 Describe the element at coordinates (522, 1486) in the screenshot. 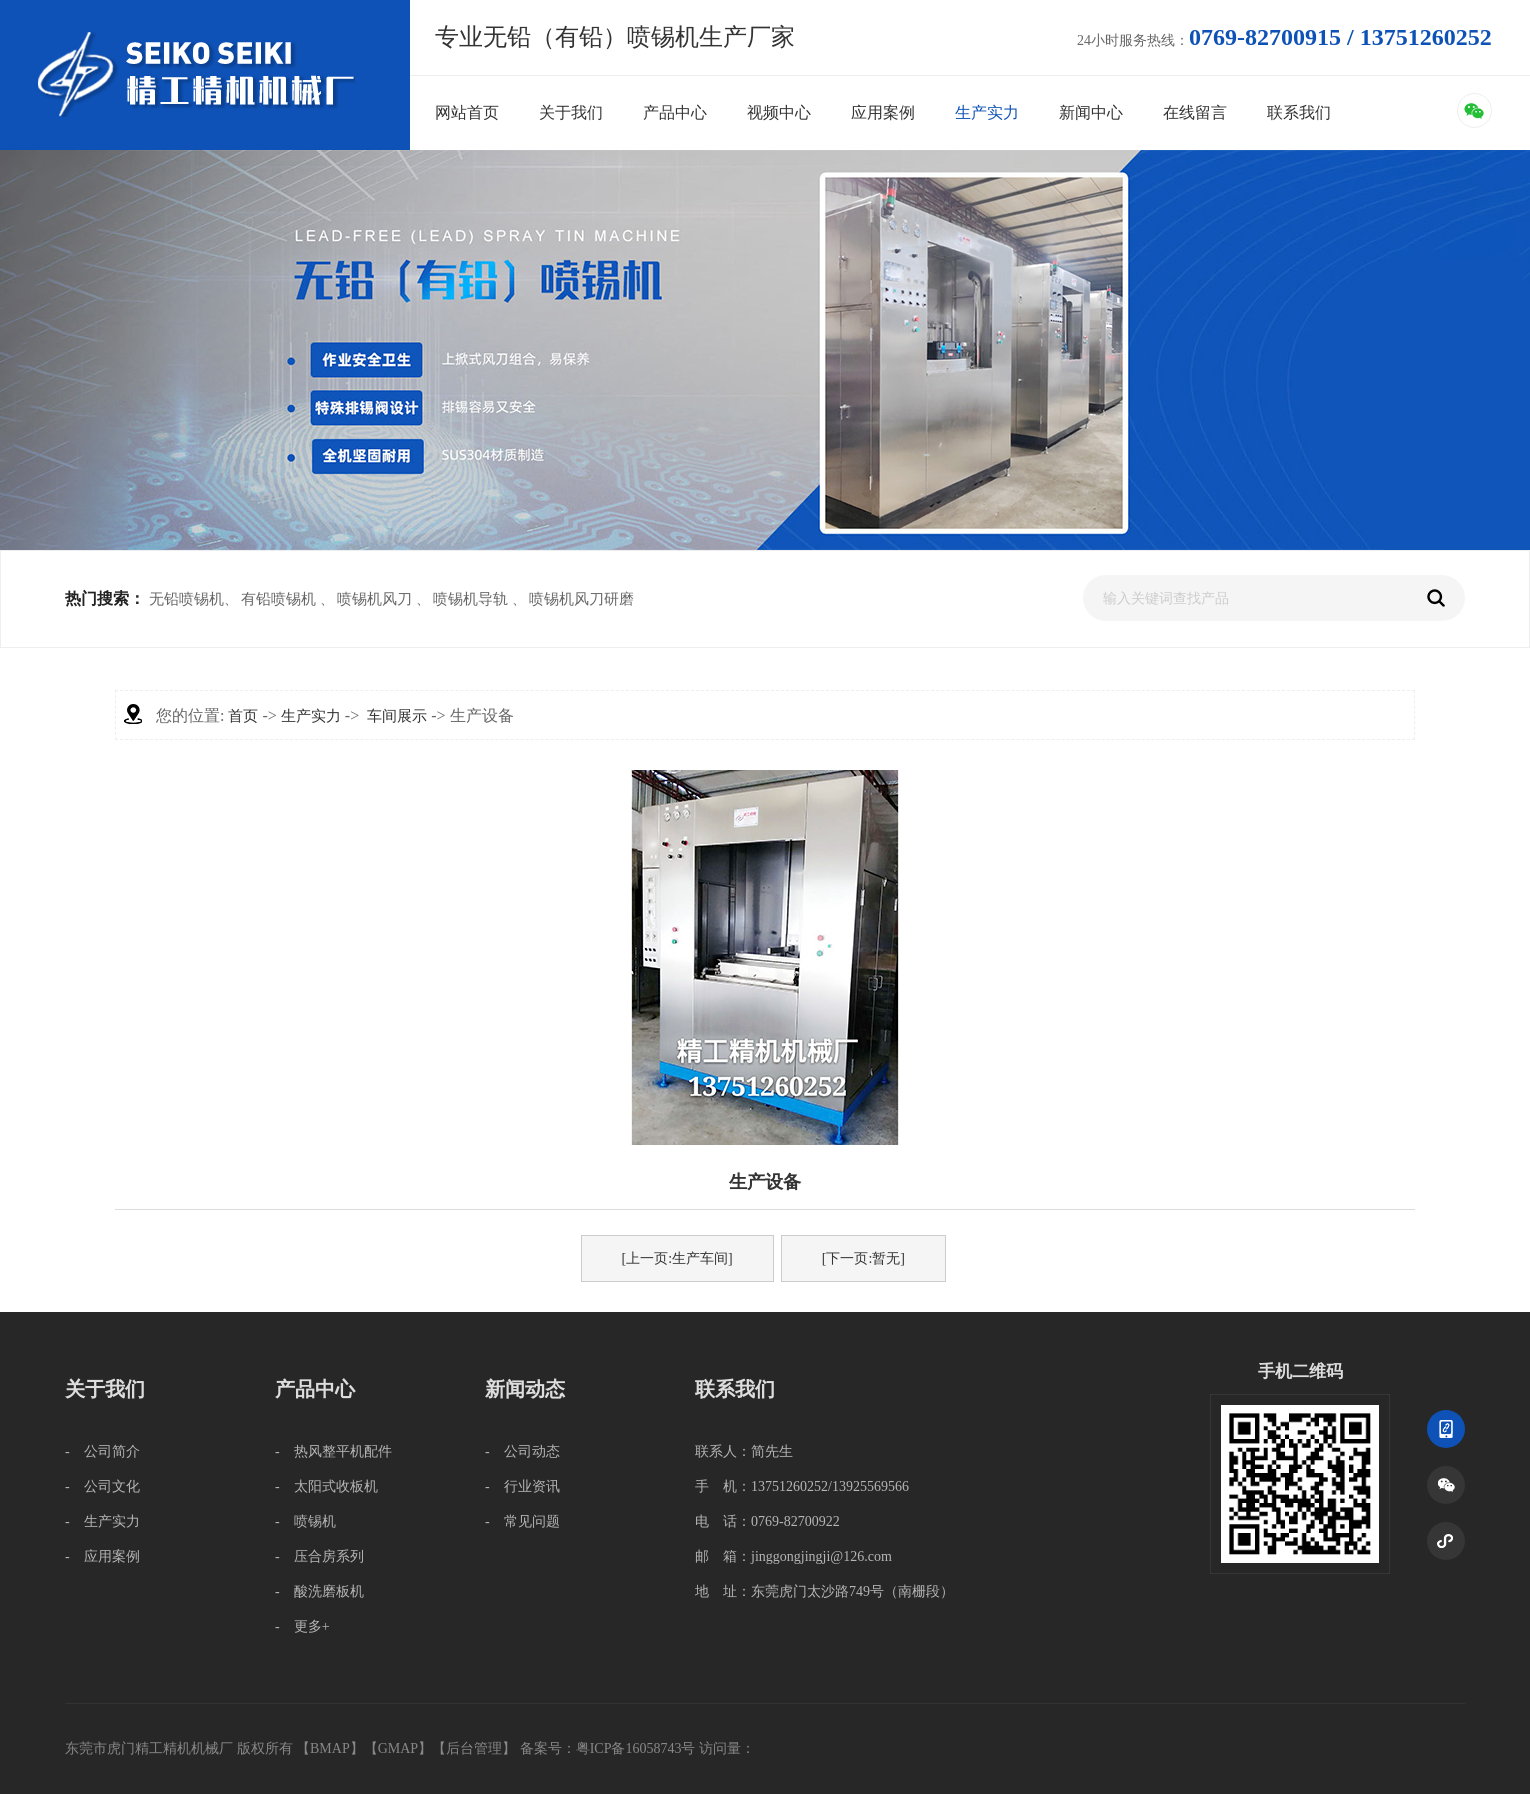

I see `- 行业资讯` at that location.